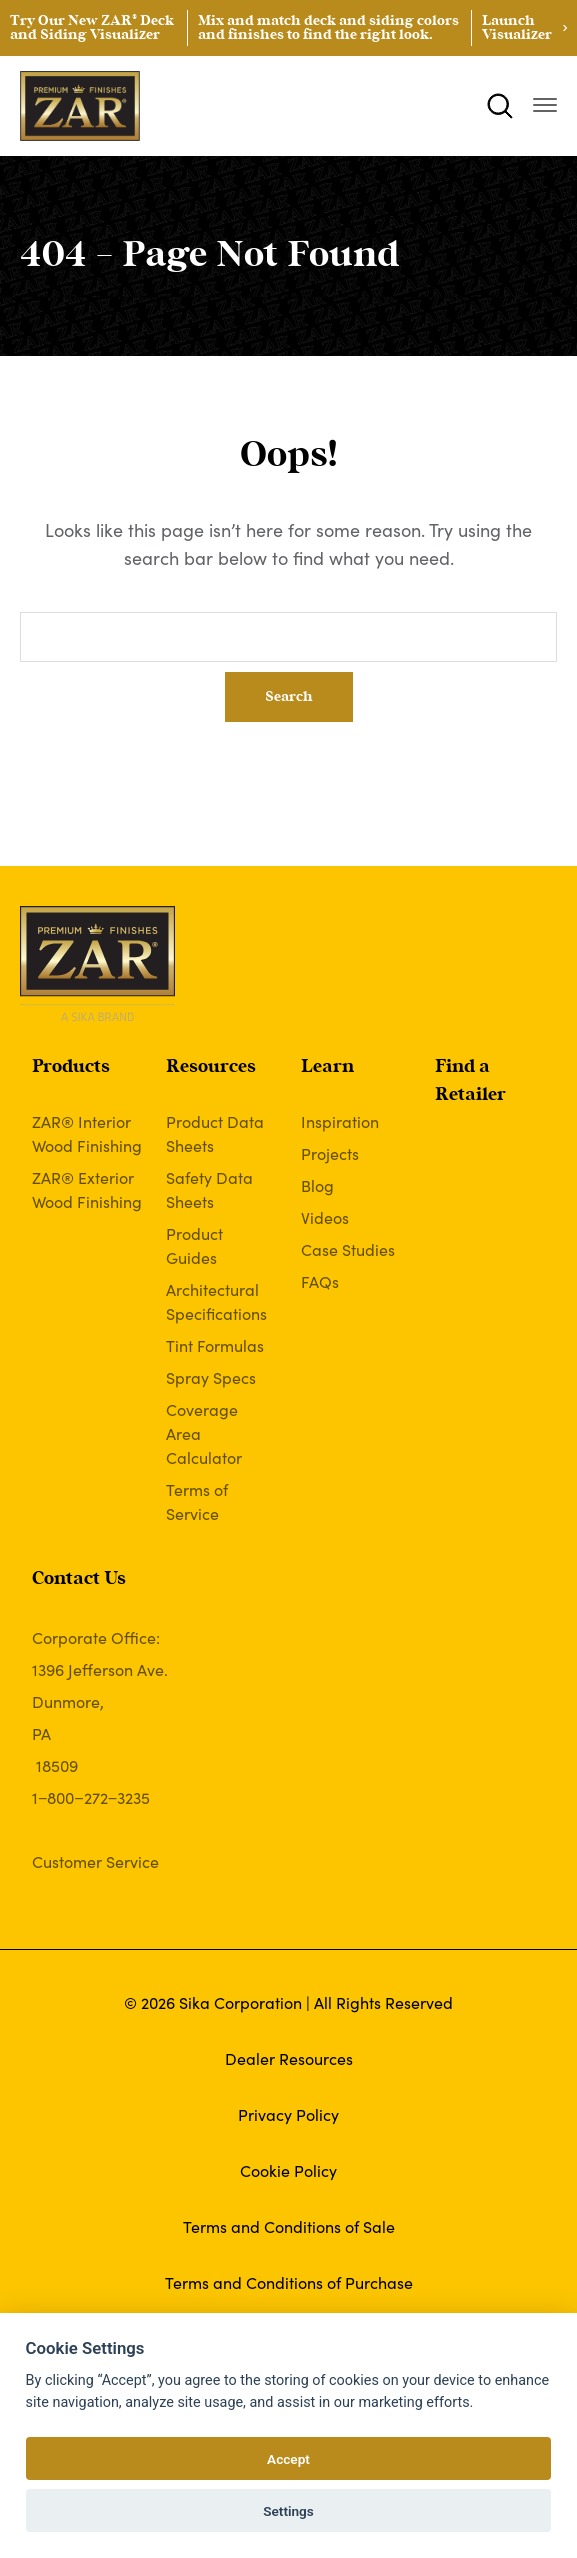  What do you see at coordinates (330, 1153) in the screenshot?
I see `Projects` at bounding box center [330, 1153].